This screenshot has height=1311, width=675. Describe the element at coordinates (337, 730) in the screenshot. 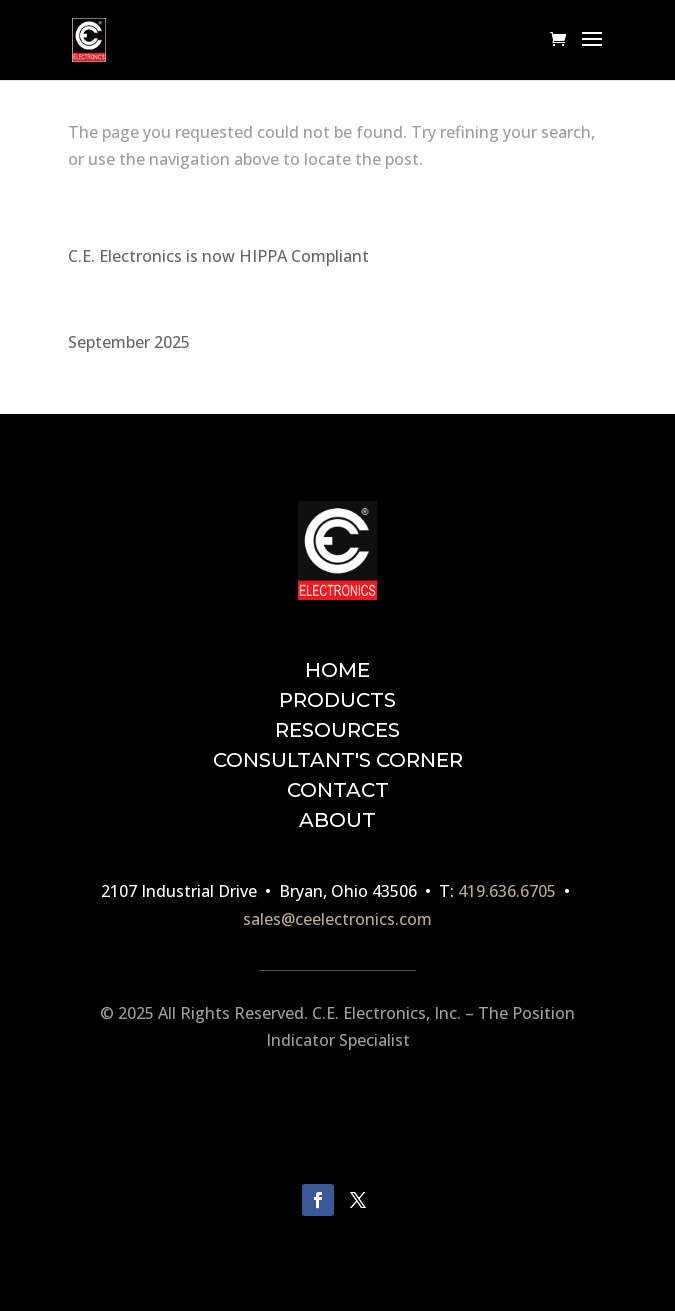

I see `RESOURCES` at that location.